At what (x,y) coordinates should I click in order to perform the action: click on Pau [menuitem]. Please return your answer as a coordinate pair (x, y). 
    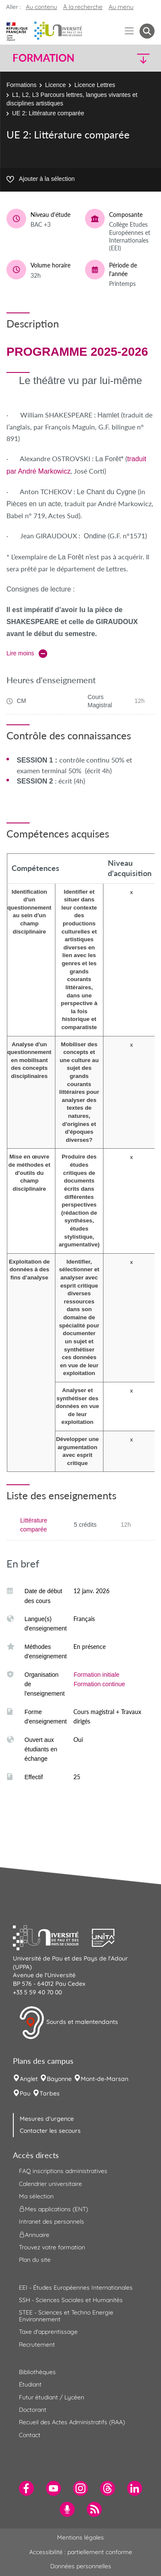
    Looking at the image, I should click on (25, 2093).